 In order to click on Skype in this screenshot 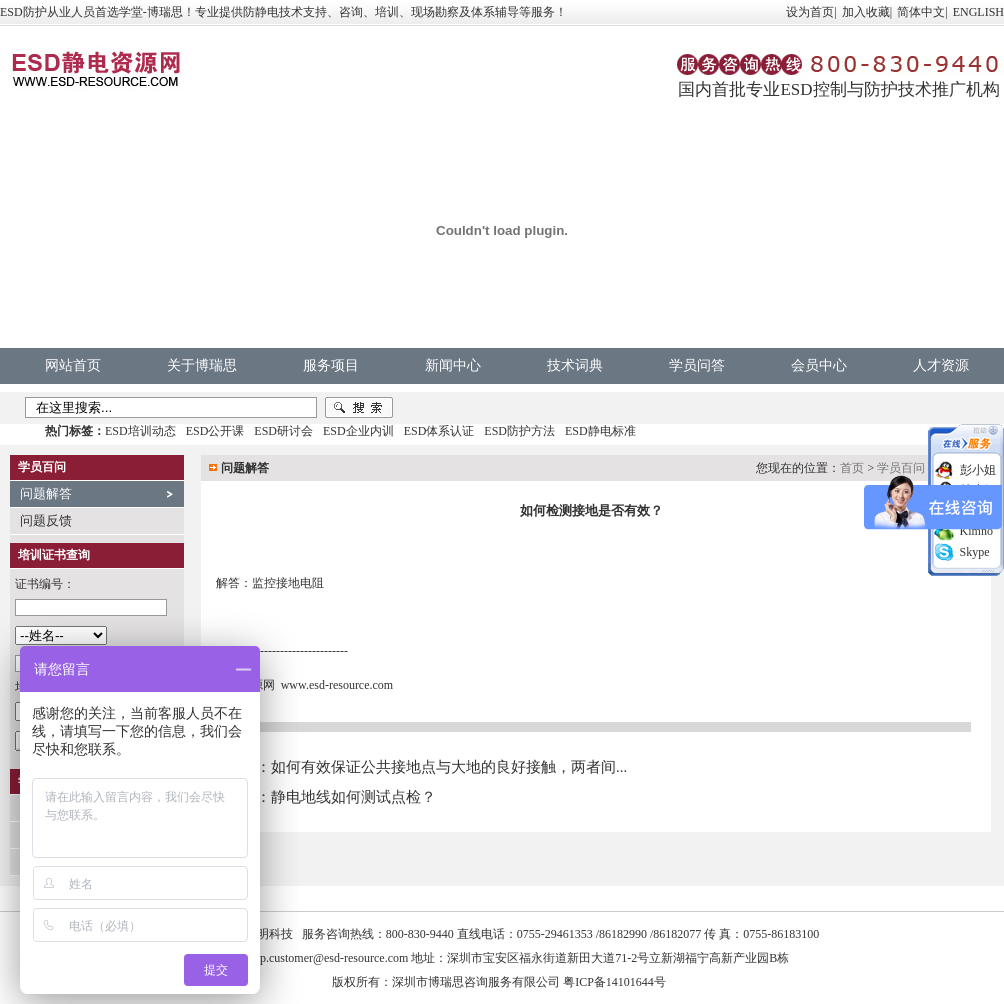, I will do `click(975, 552)`.